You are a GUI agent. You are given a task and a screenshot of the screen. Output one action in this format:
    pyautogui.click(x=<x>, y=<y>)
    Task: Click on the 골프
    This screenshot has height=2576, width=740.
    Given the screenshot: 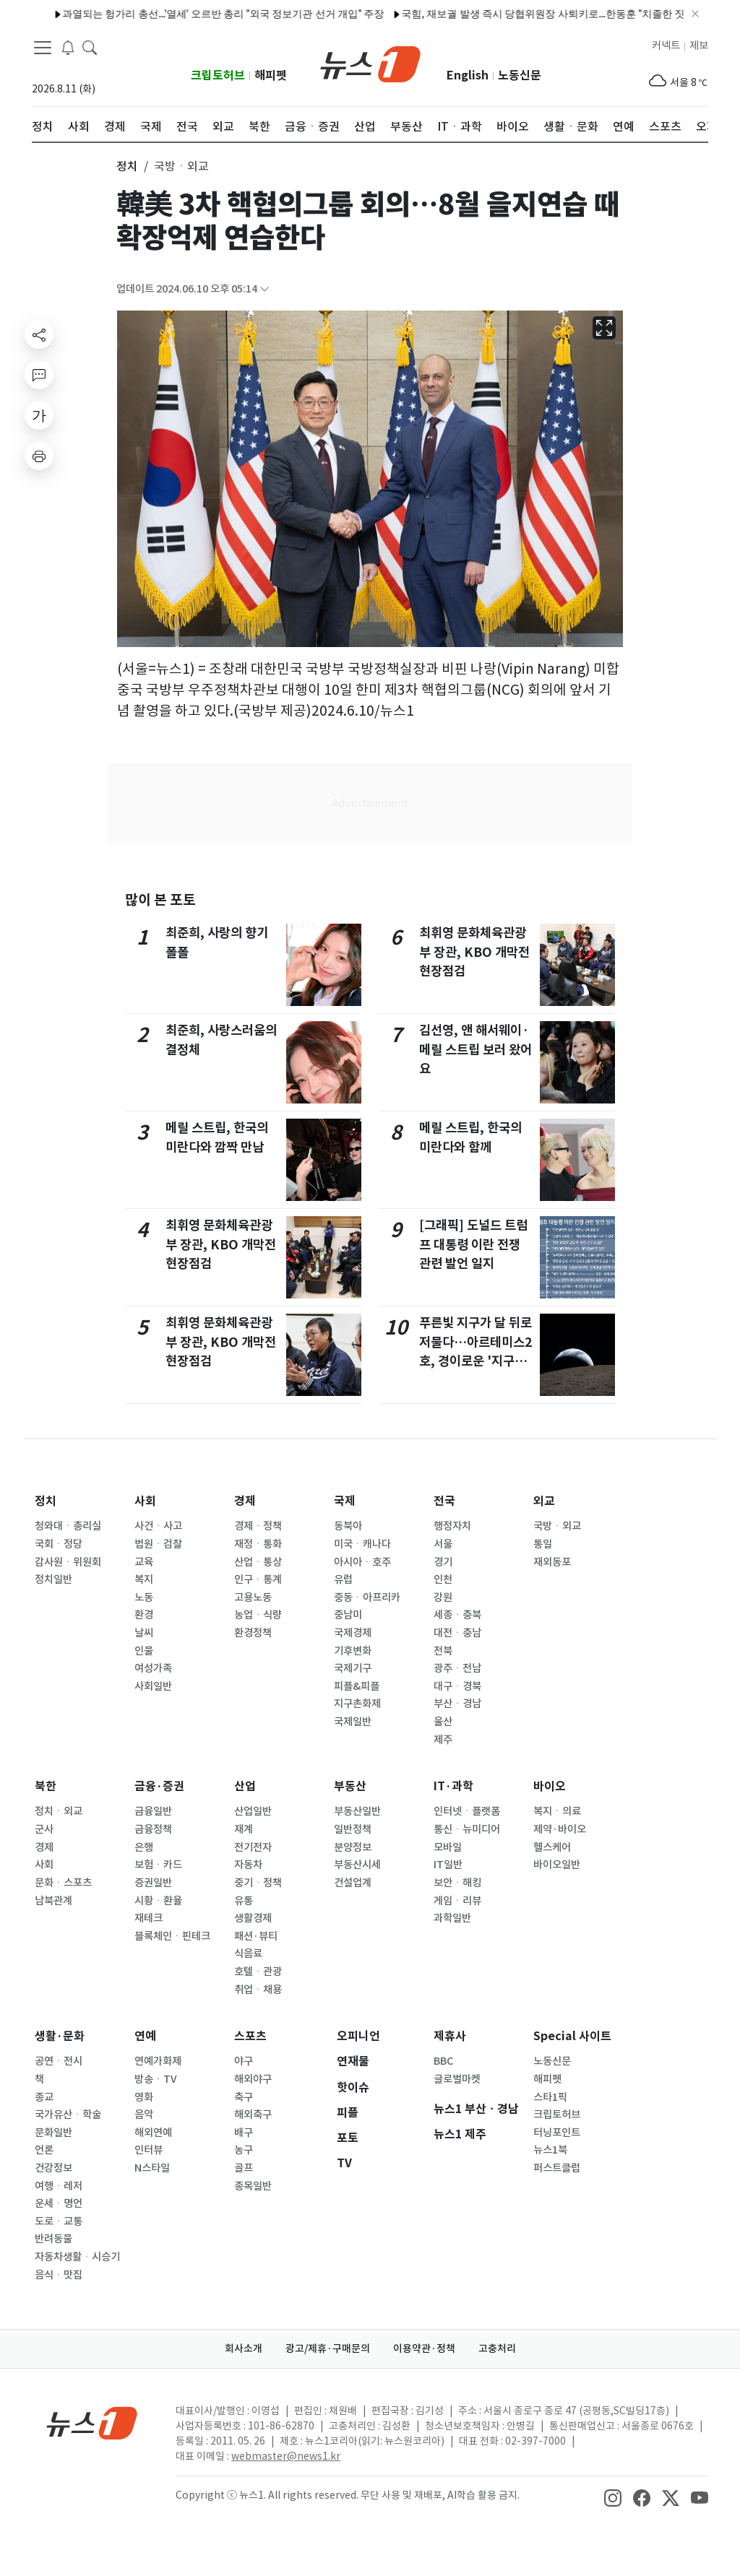 What is the action you would take?
    pyautogui.click(x=243, y=2167)
    